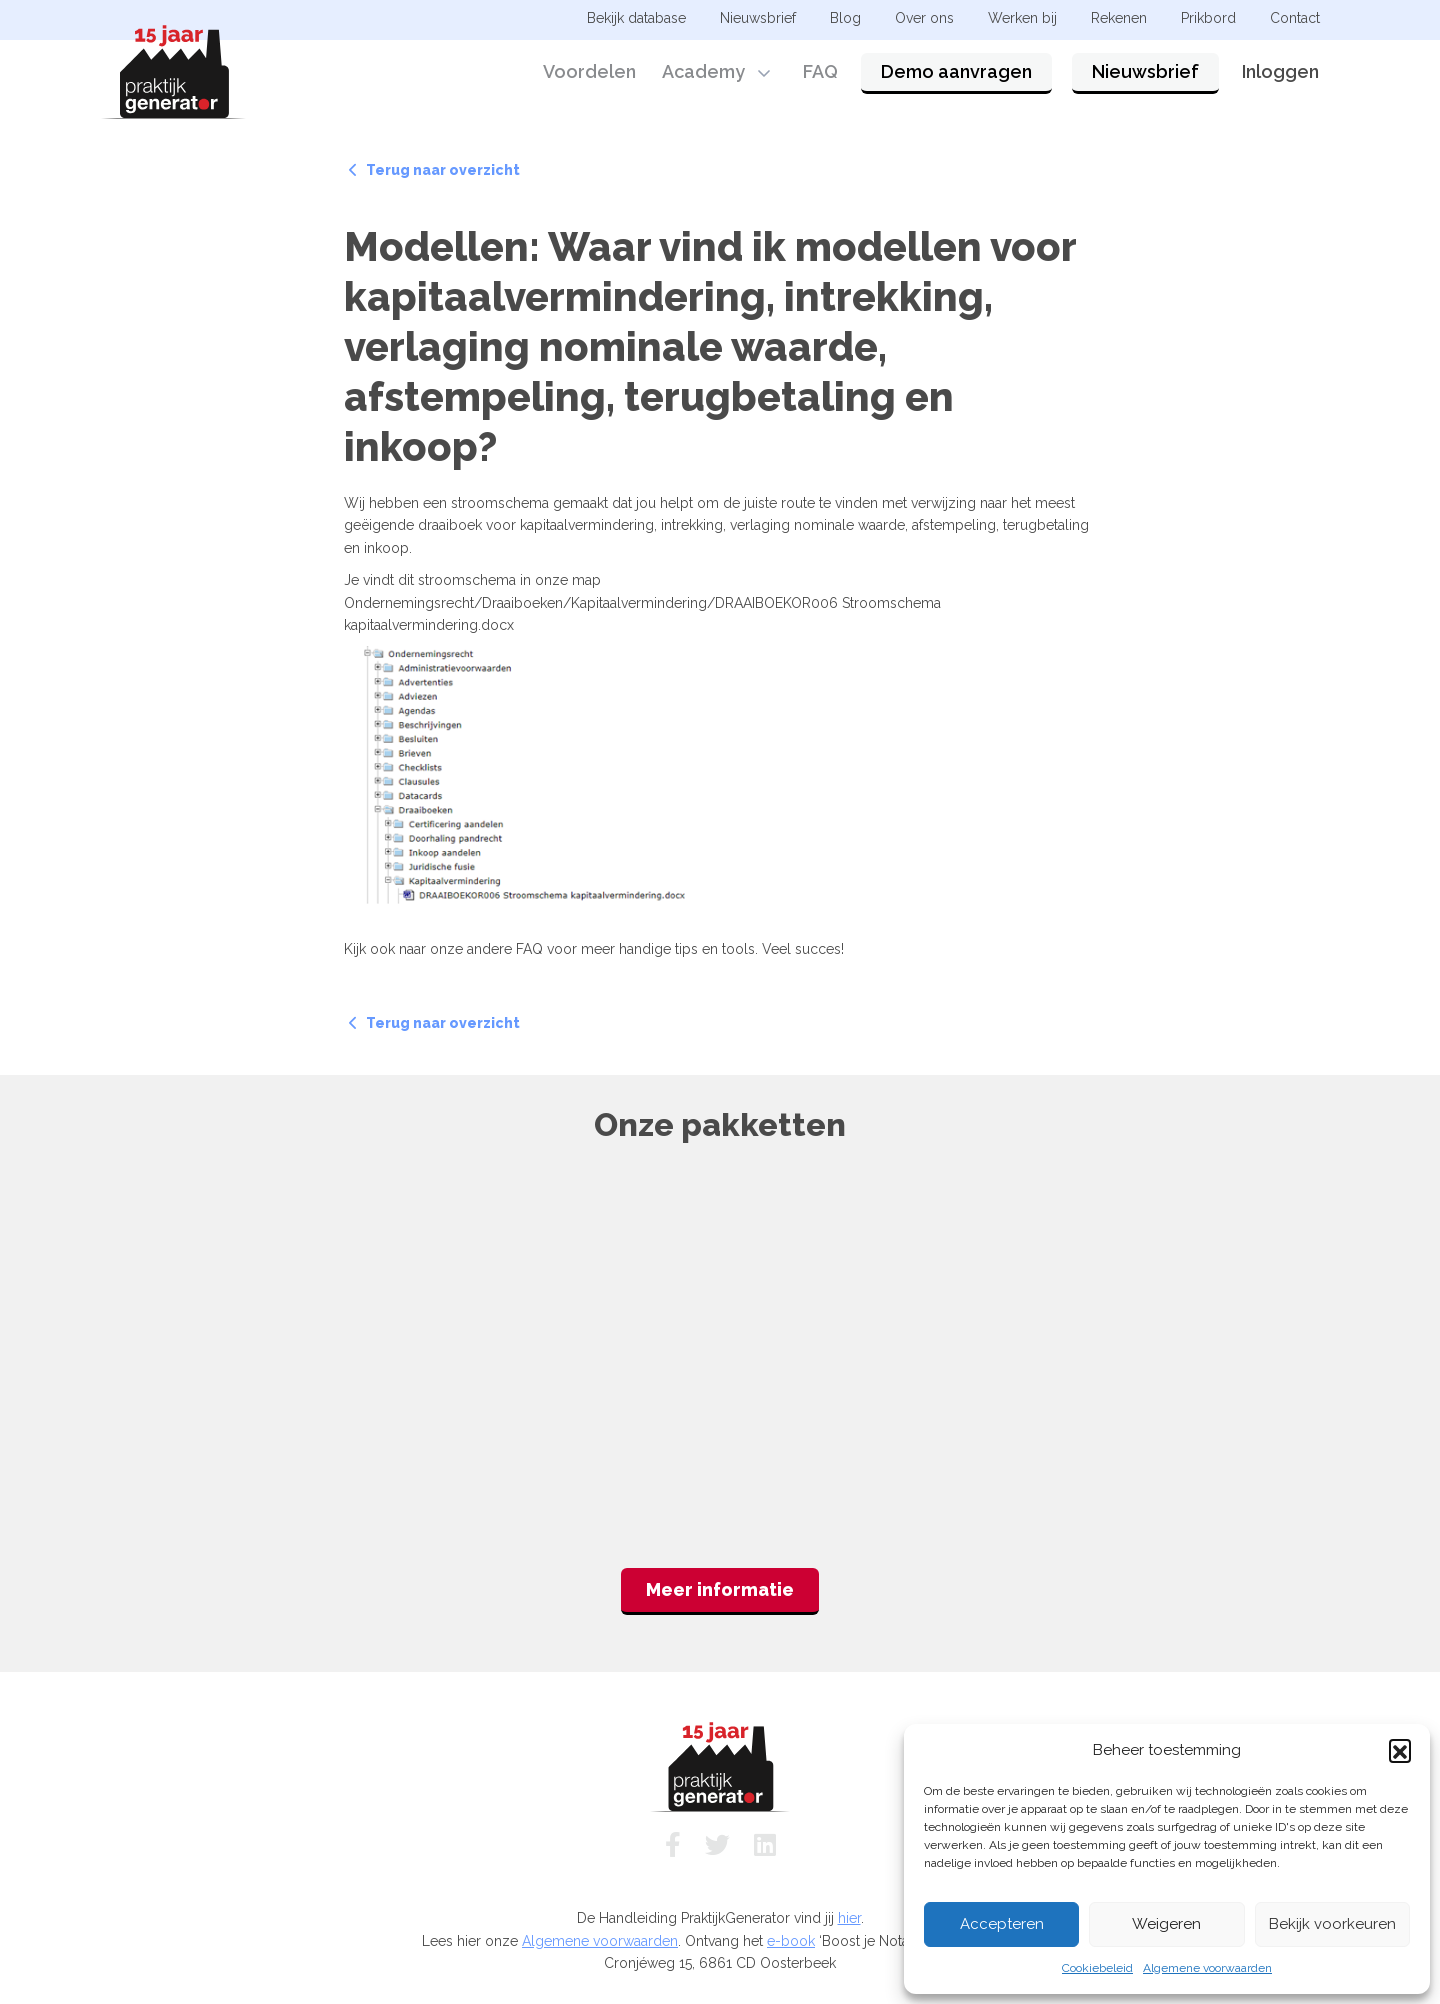 This screenshot has height=2004, width=1440. What do you see at coordinates (1002, 1924) in the screenshot?
I see `Accepteren` at bounding box center [1002, 1924].